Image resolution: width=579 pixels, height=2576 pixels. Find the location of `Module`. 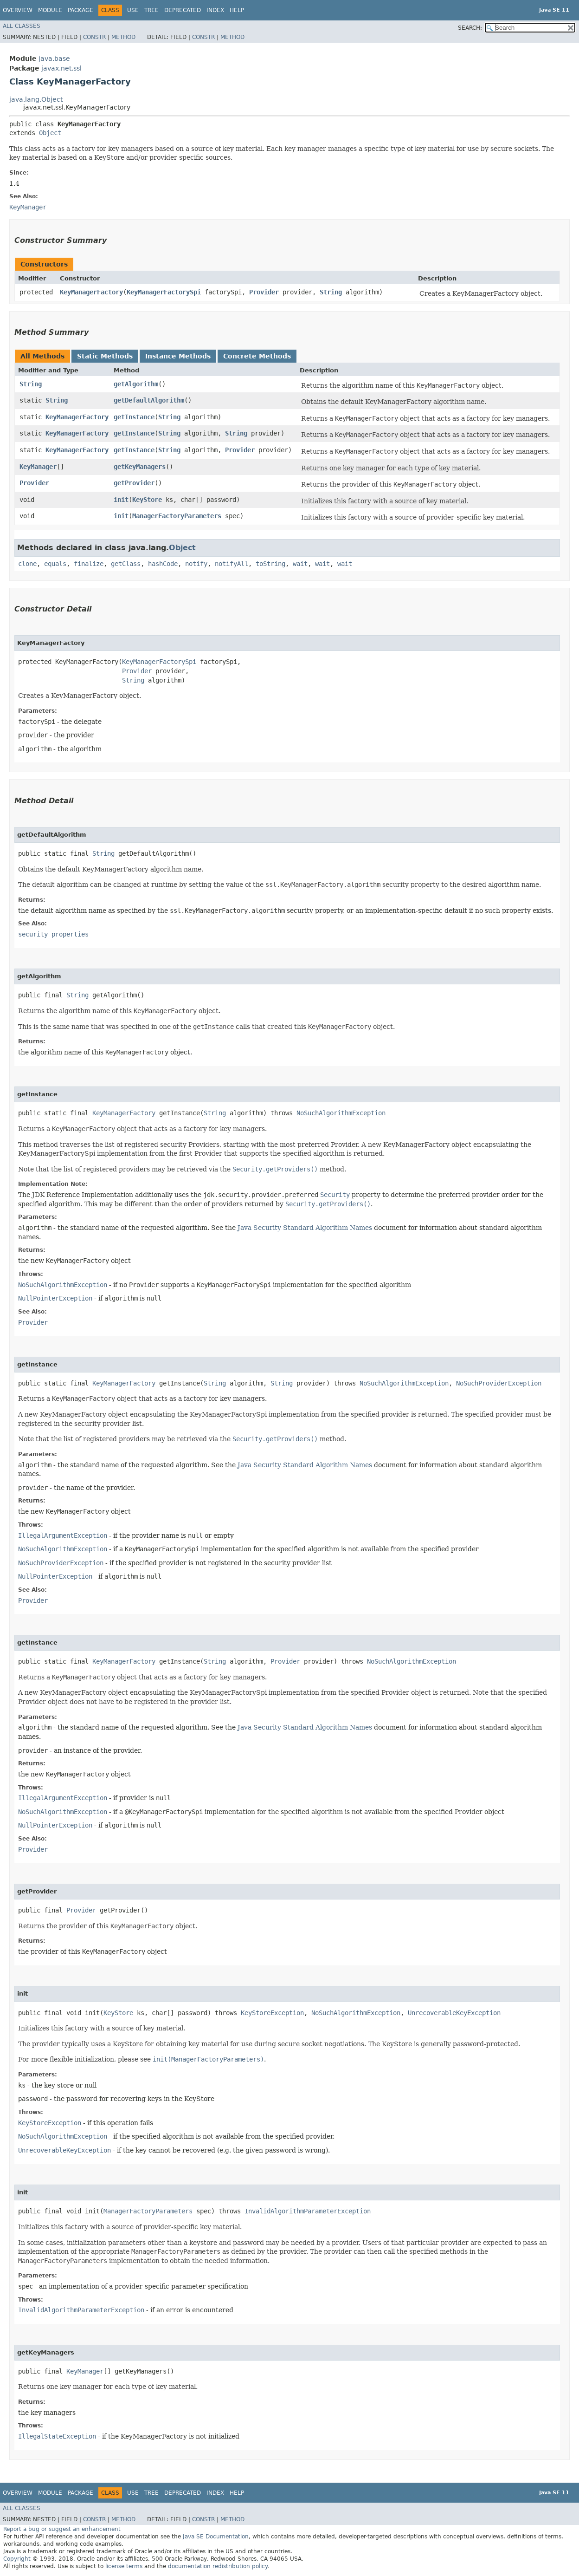

Module is located at coordinates (50, 10).